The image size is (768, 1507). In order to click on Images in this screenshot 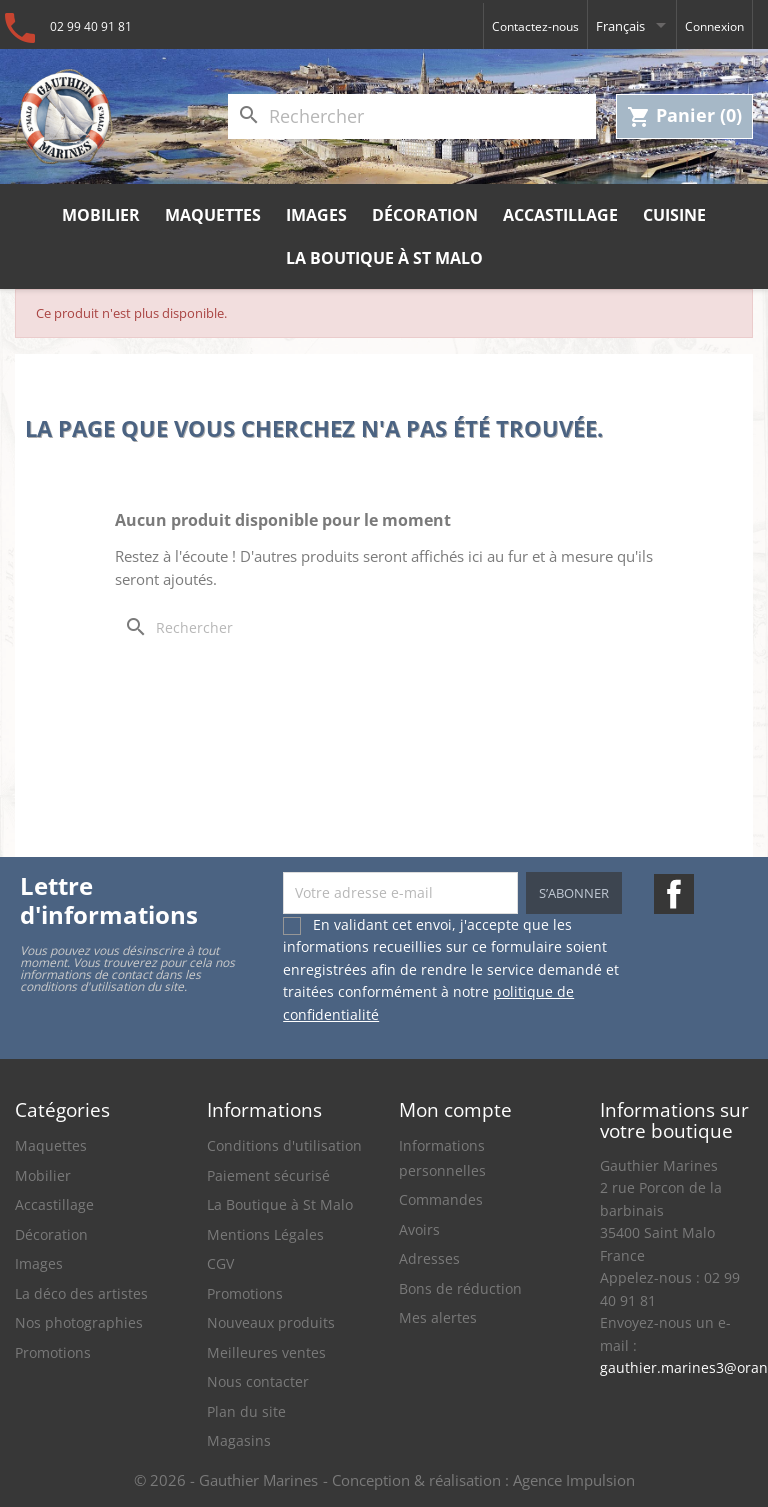, I will do `click(316, 215)`.